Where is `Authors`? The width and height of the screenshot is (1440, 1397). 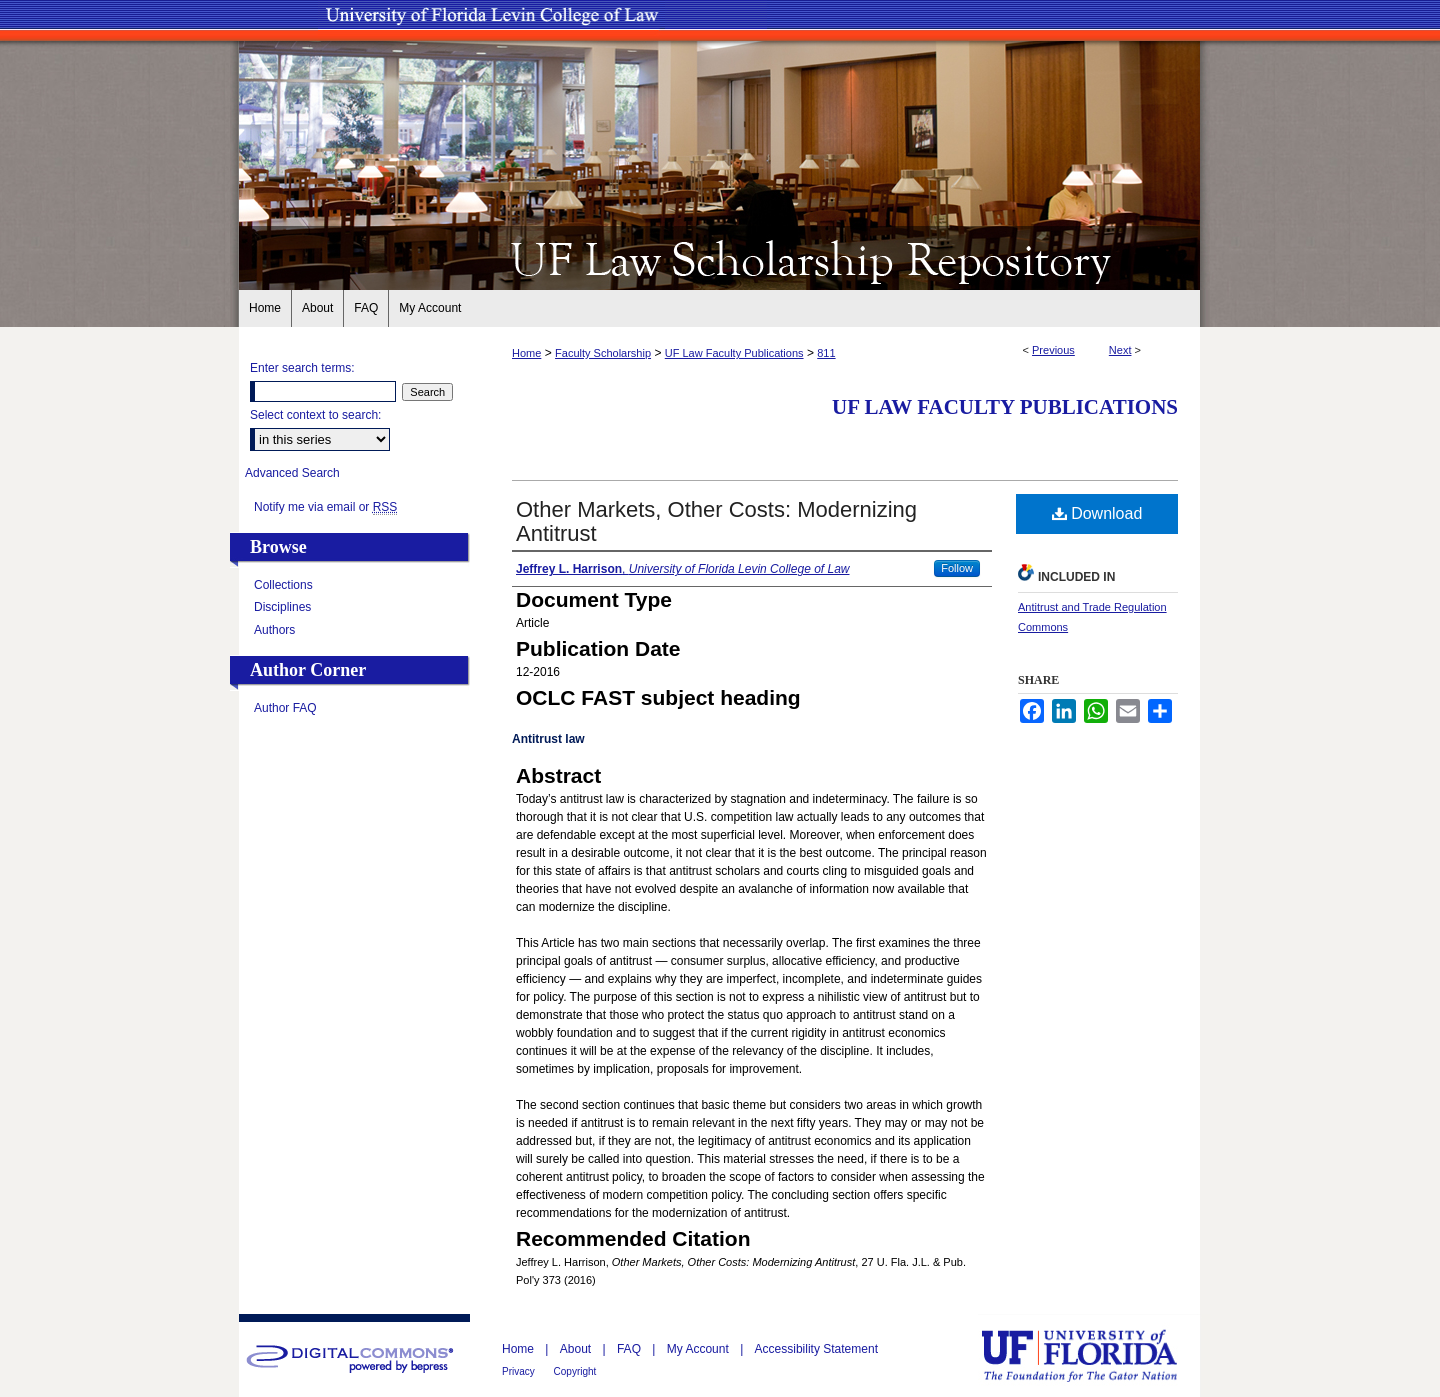 Authors is located at coordinates (274, 630).